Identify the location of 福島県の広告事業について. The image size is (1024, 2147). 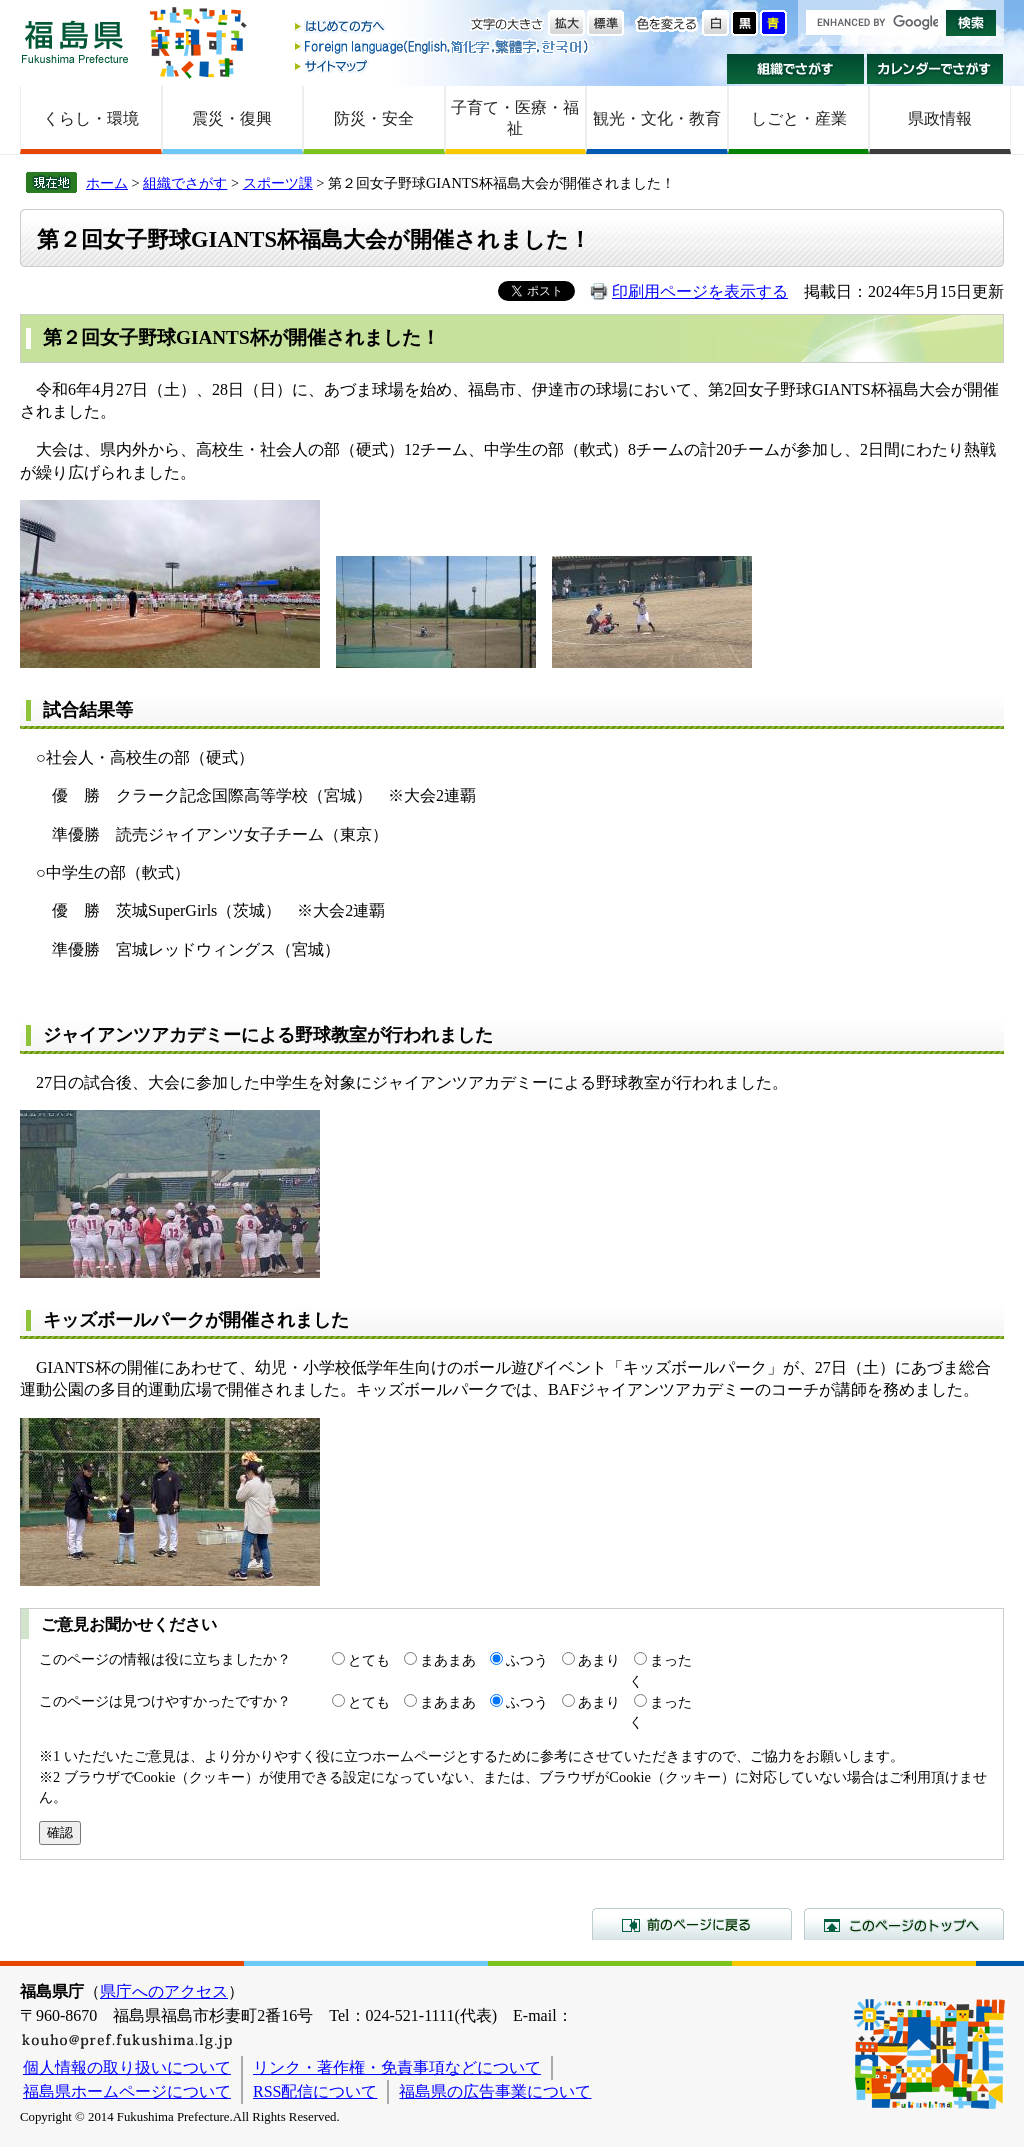
(495, 2091).